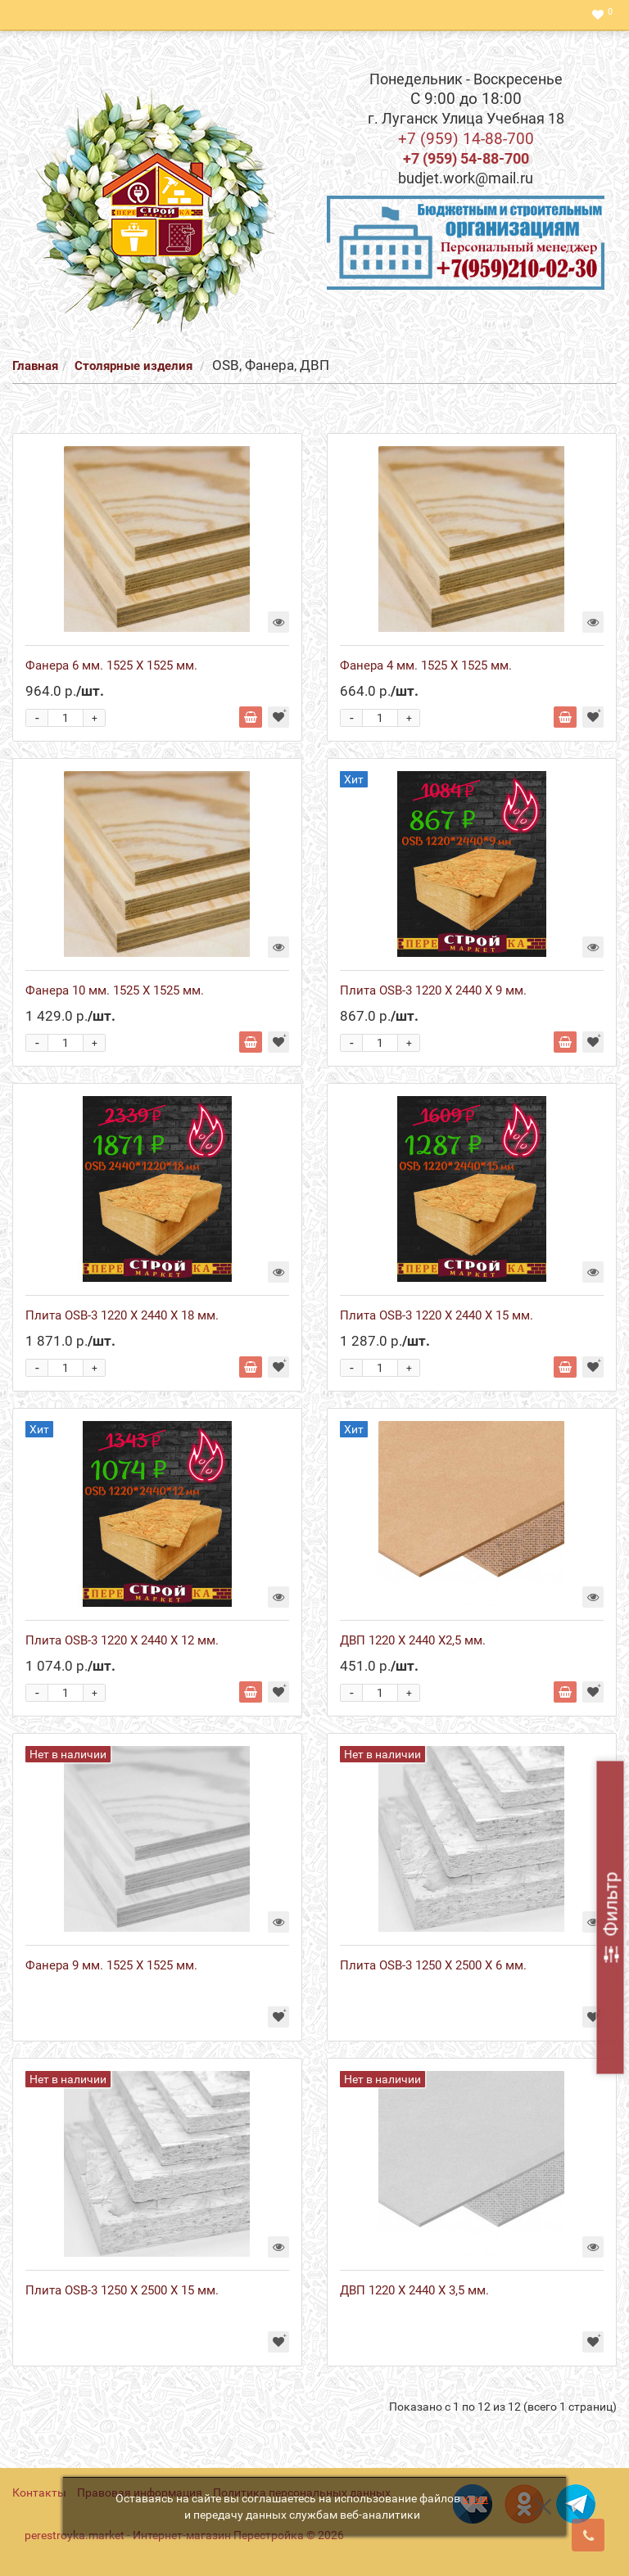 This screenshot has width=629, height=2576. I want to click on Контакты, so click(39, 2492).